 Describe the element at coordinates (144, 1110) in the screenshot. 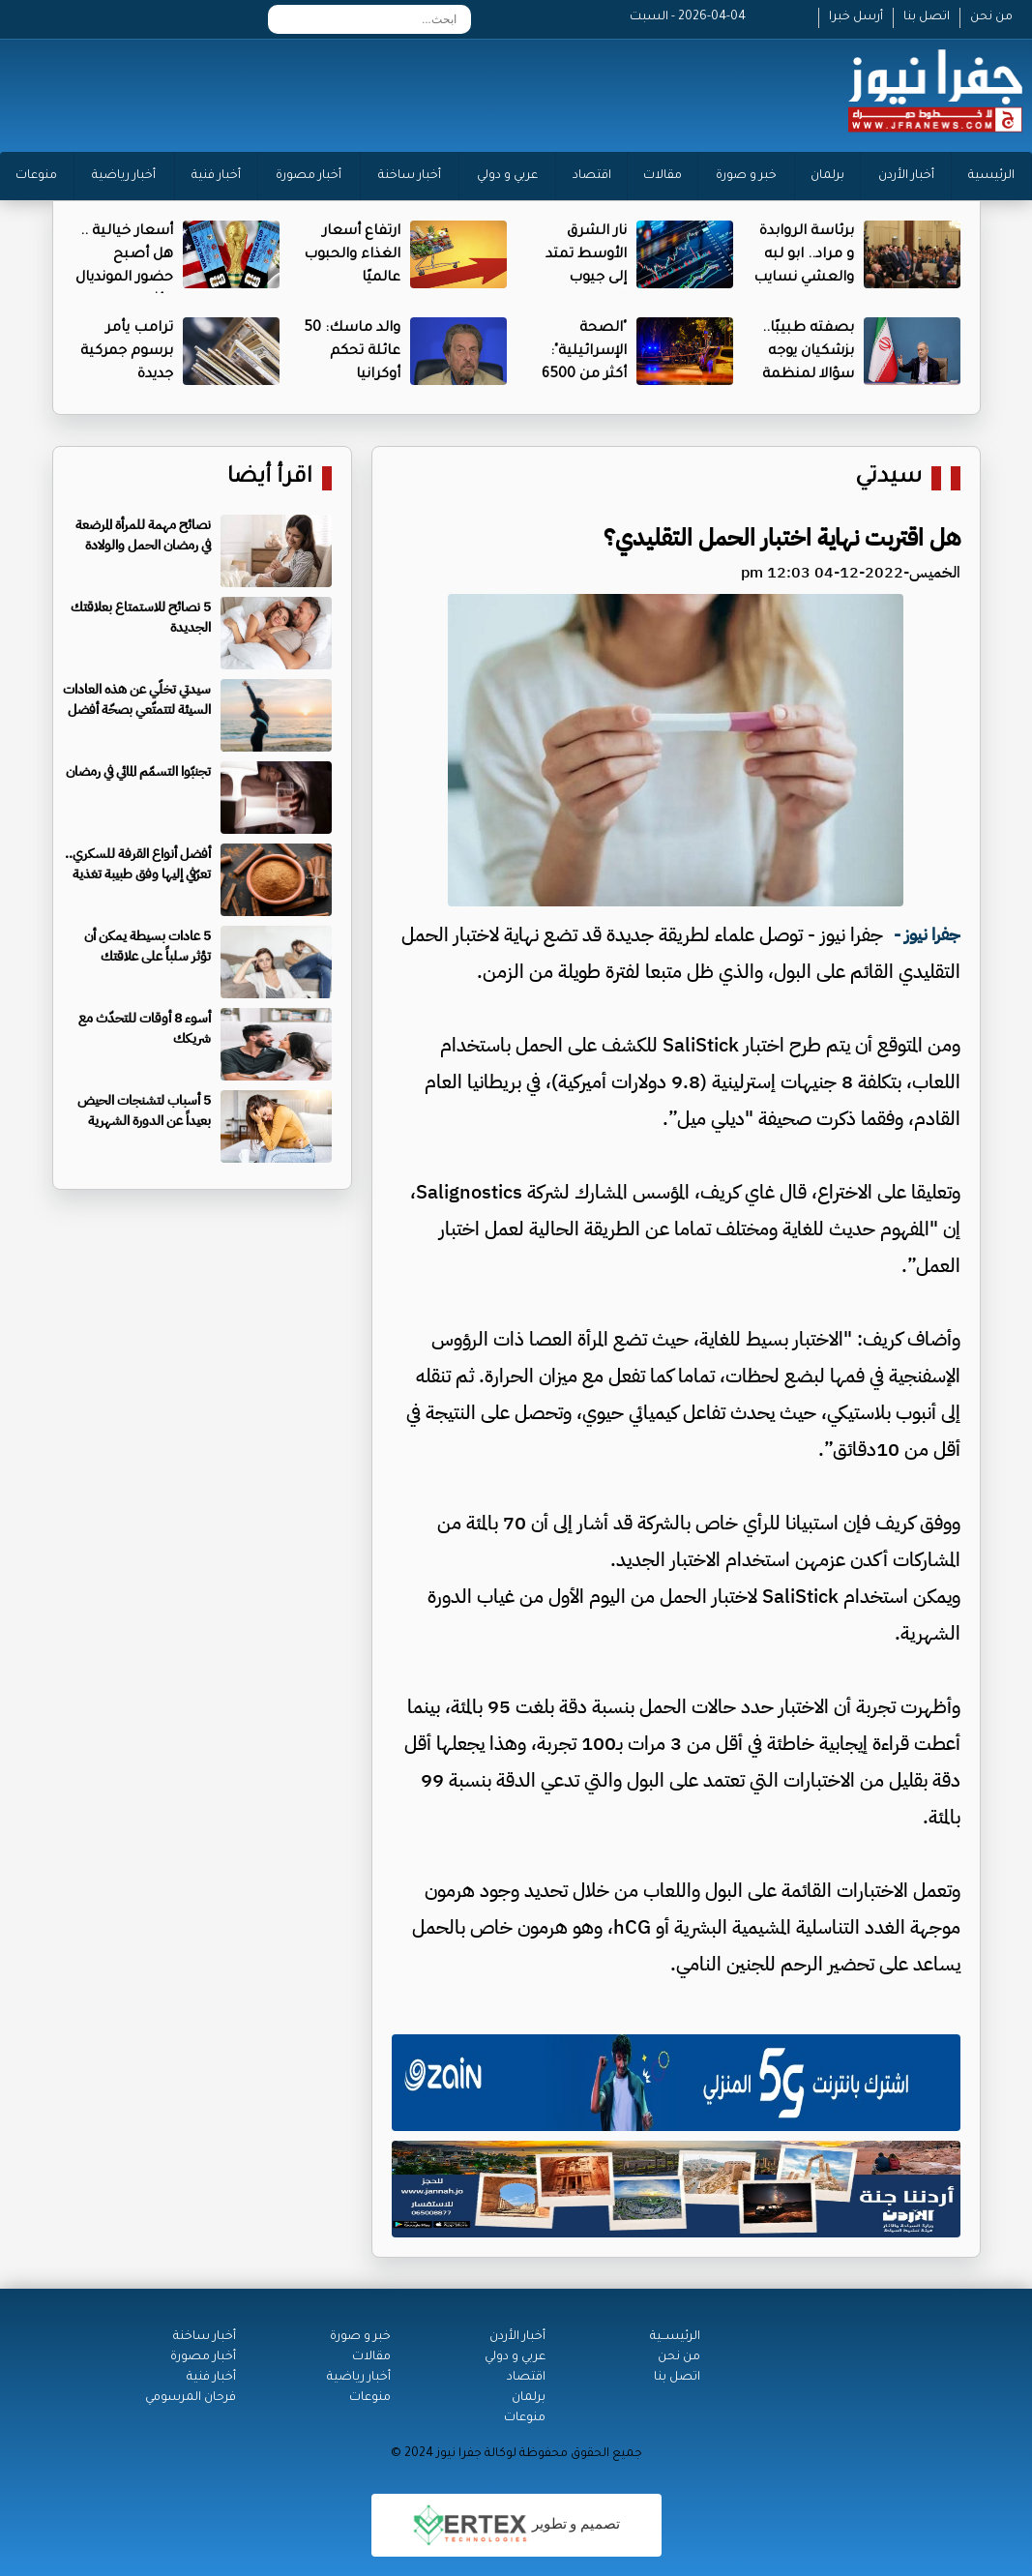

I see `5 أسباب لتشنجات الحيض بعيداً عن الدورة الشهرية` at that location.